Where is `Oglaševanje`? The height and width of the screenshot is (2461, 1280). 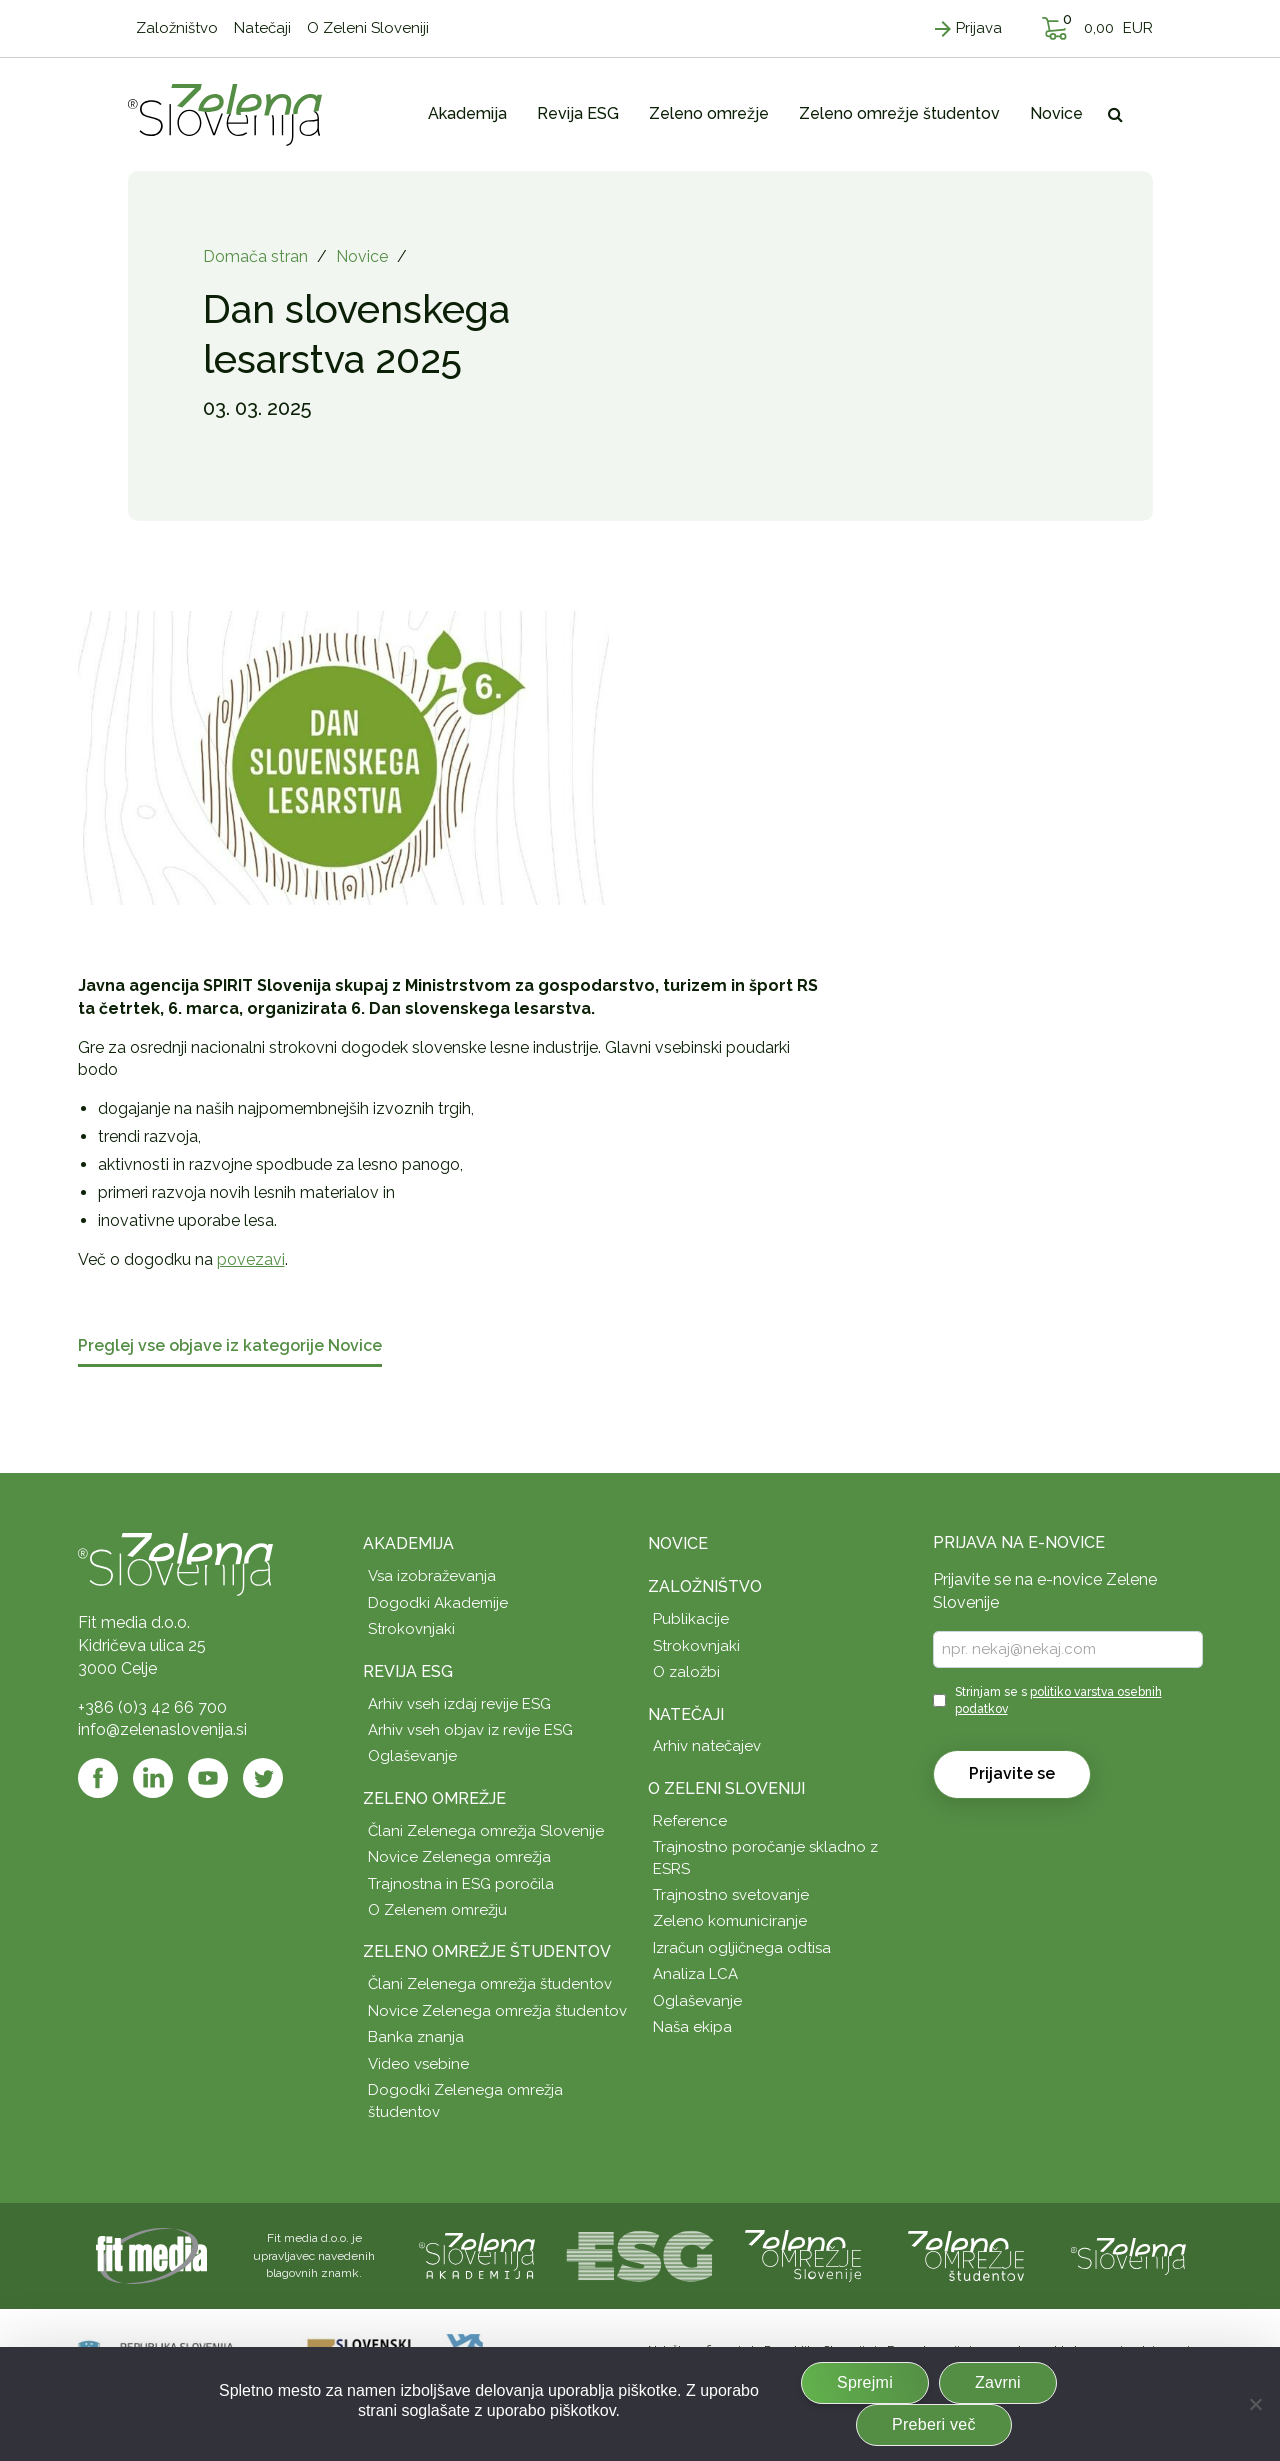 Oglaševanje is located at coordinates (412, 1756).